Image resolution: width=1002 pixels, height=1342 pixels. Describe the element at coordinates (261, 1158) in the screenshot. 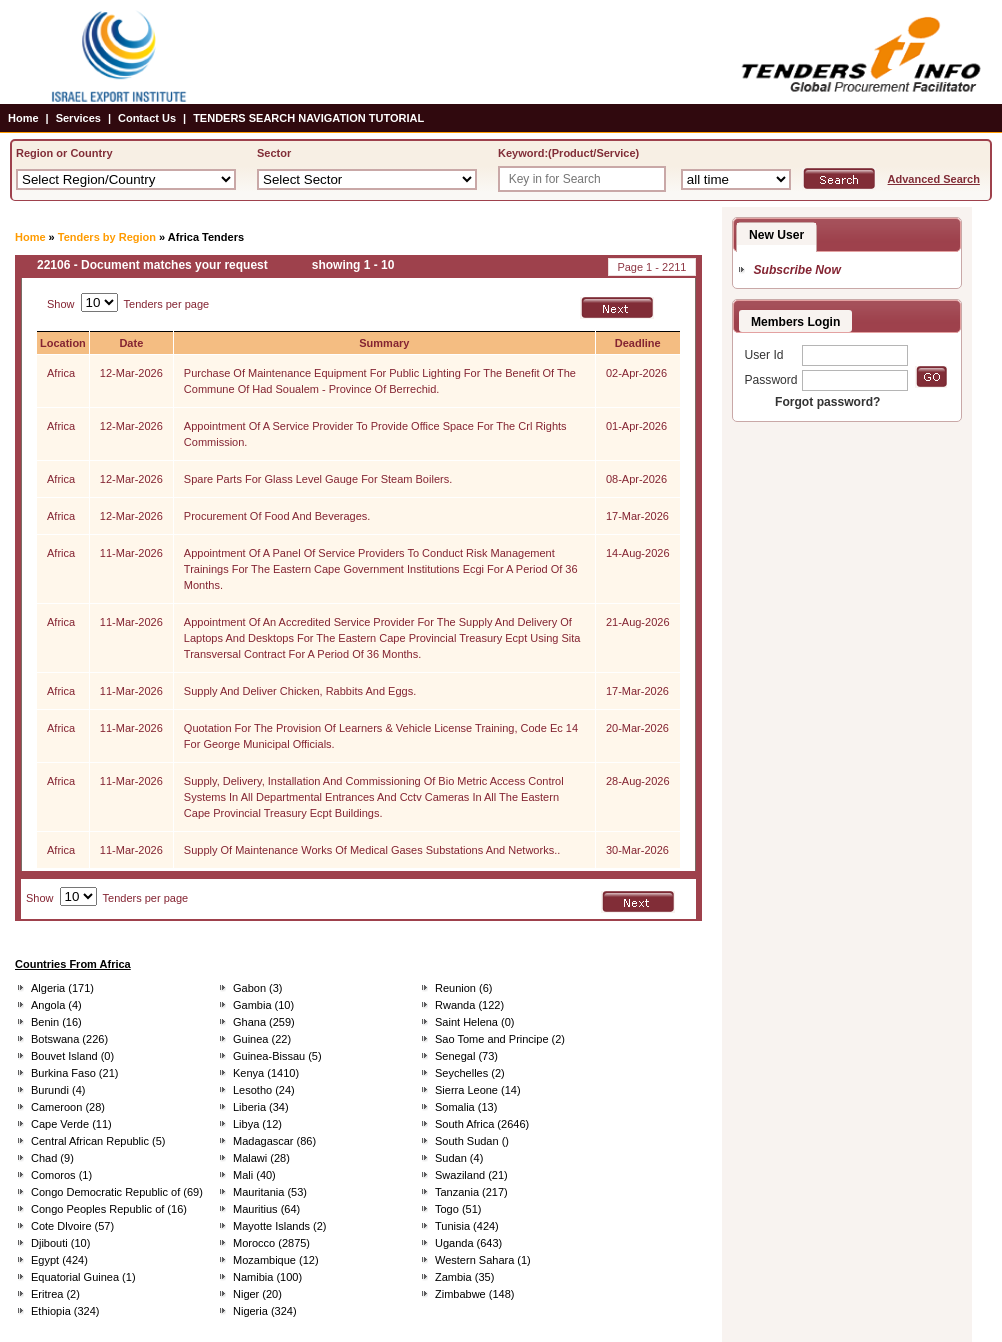

I see `Malawi (28)` at that location.